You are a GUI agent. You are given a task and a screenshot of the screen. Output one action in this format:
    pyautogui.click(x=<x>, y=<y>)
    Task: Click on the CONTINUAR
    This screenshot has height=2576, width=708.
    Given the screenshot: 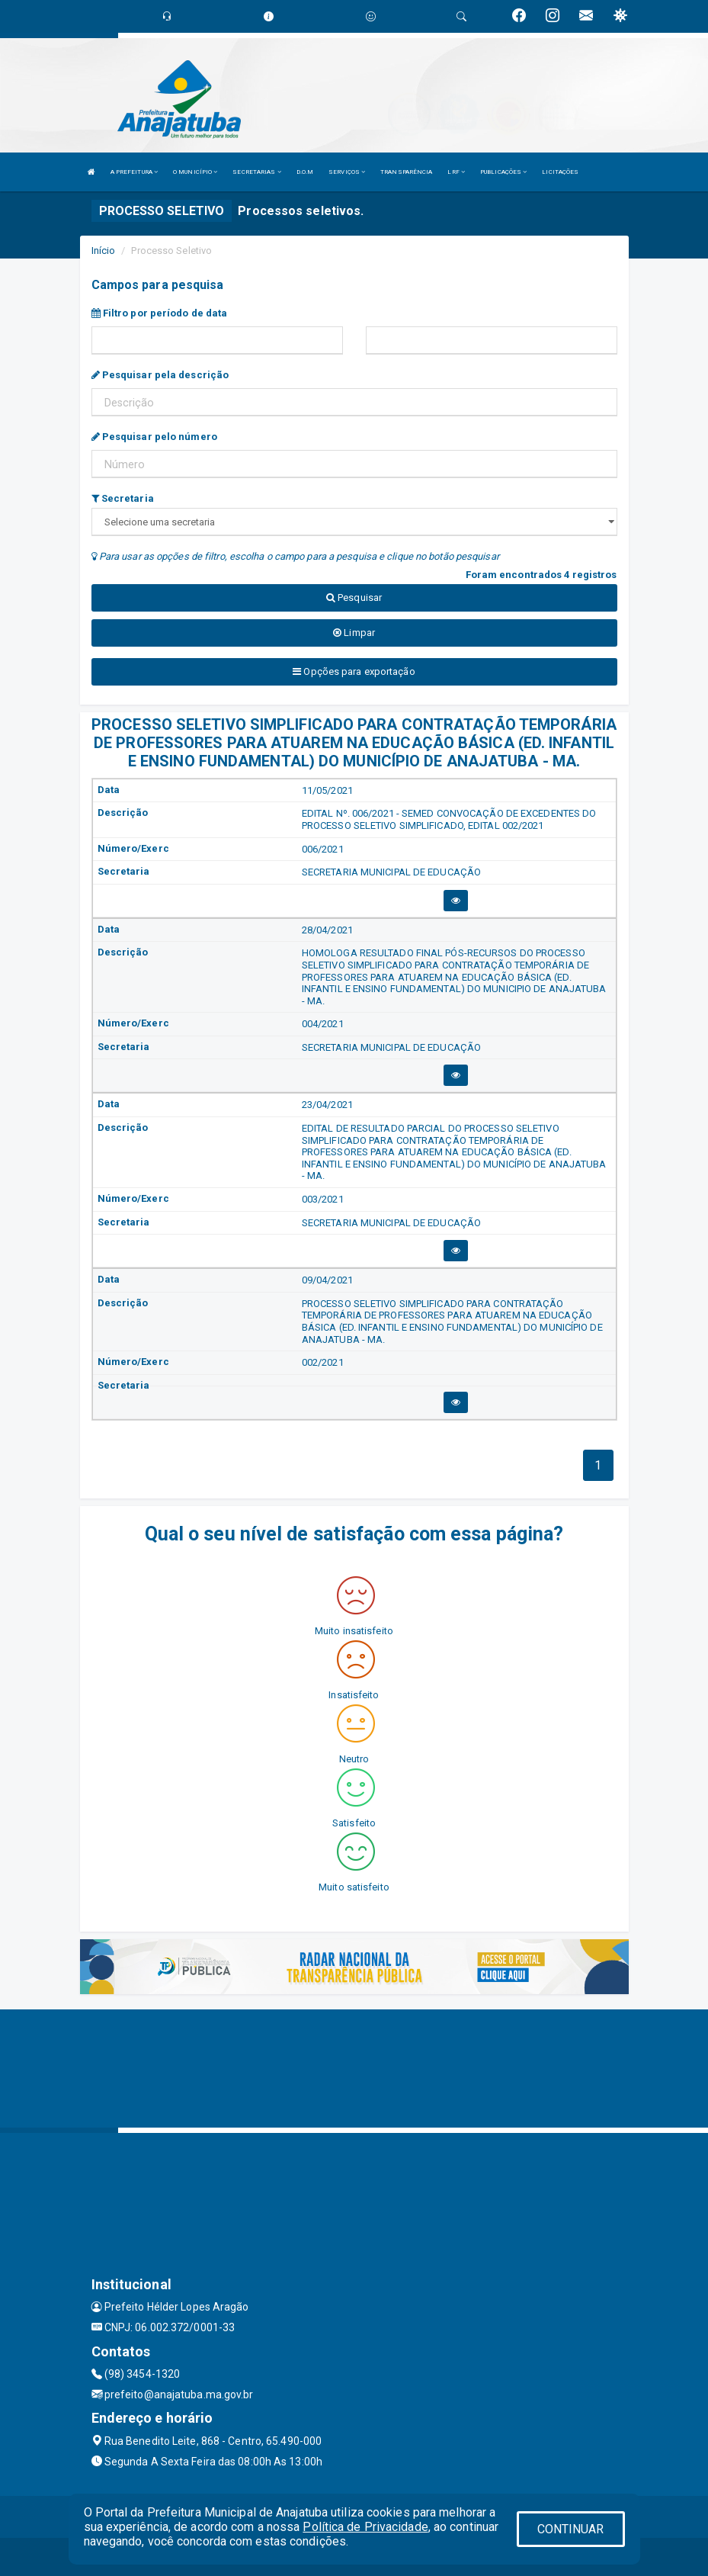 What is the action you would take?
    pyautogui.click(x=570, y=2529)
    